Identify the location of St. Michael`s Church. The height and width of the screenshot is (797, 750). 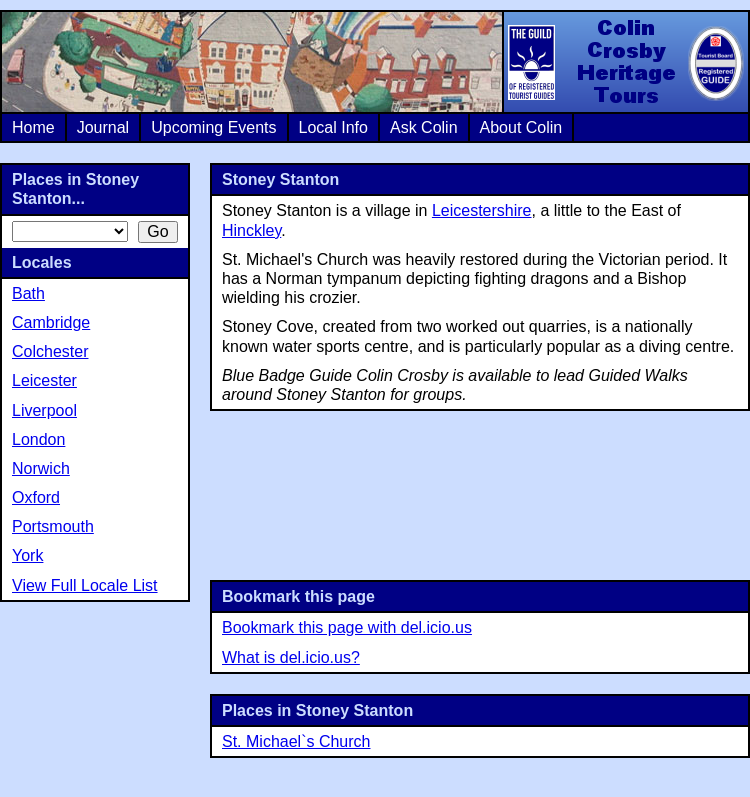
(296, 741).